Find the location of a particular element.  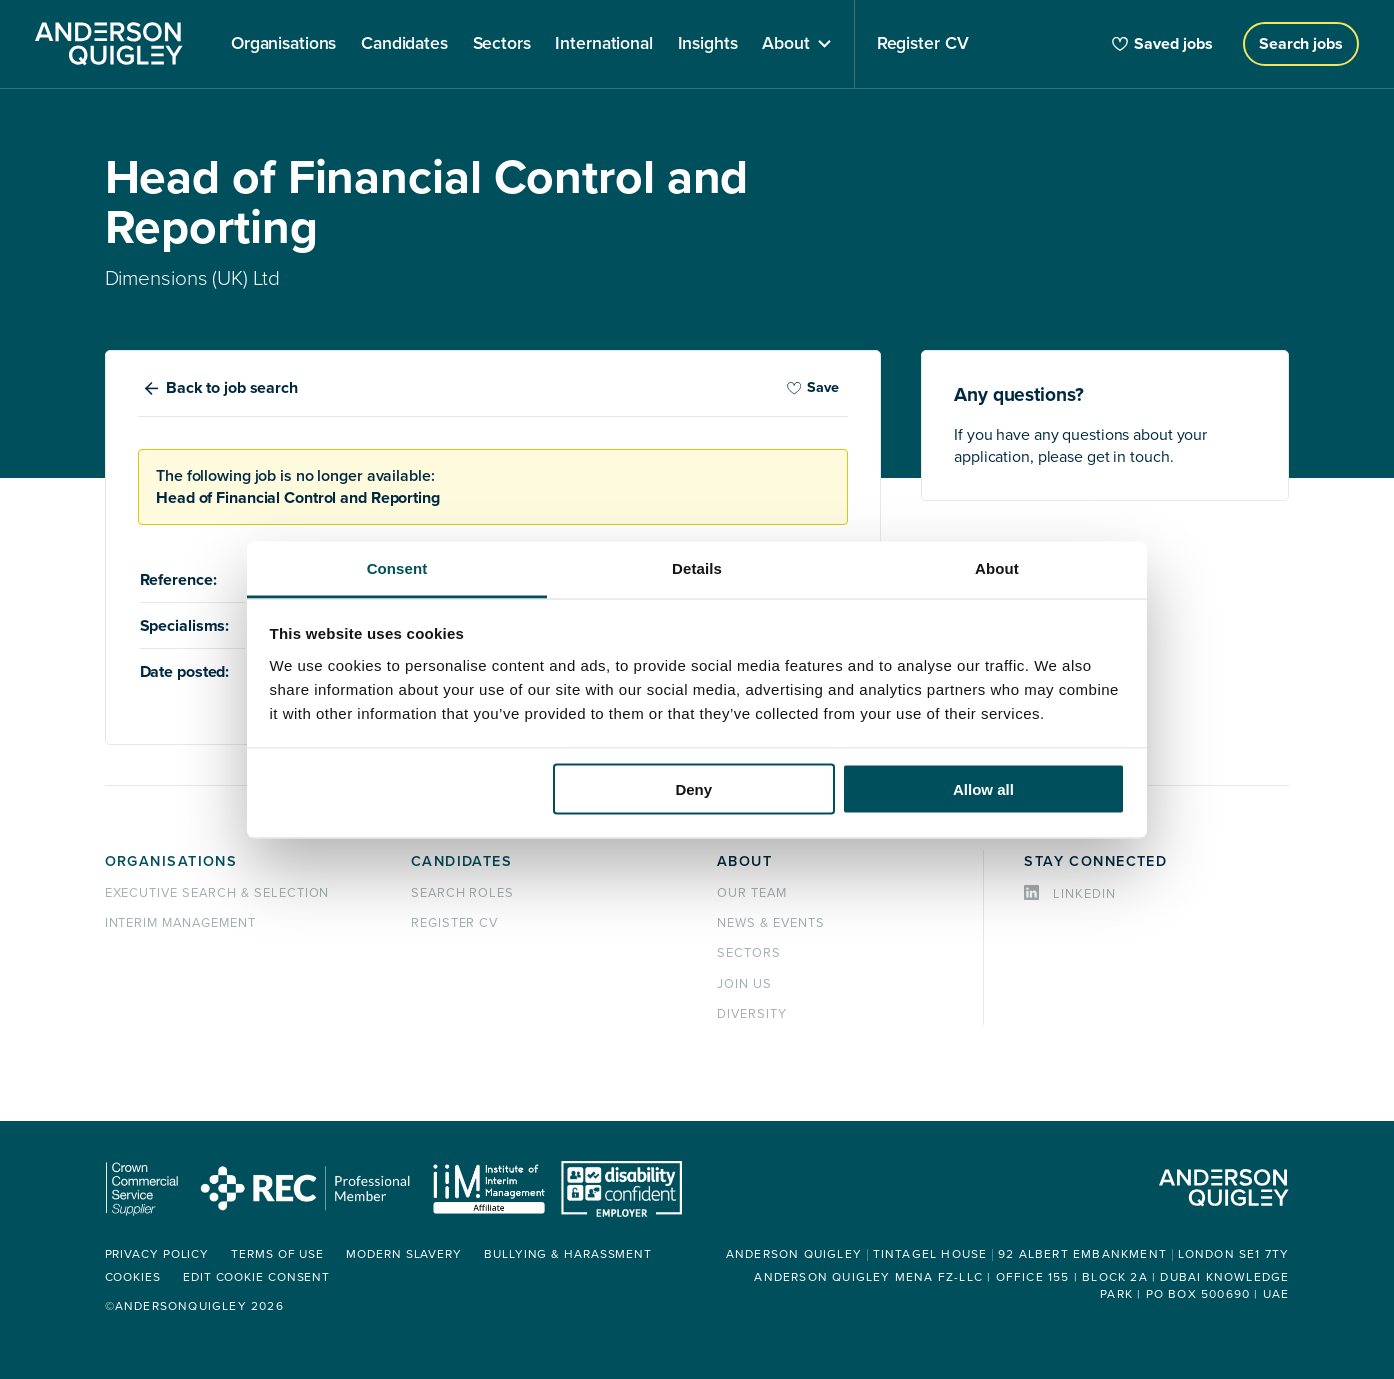

Back is located at coordinates (232, 388).